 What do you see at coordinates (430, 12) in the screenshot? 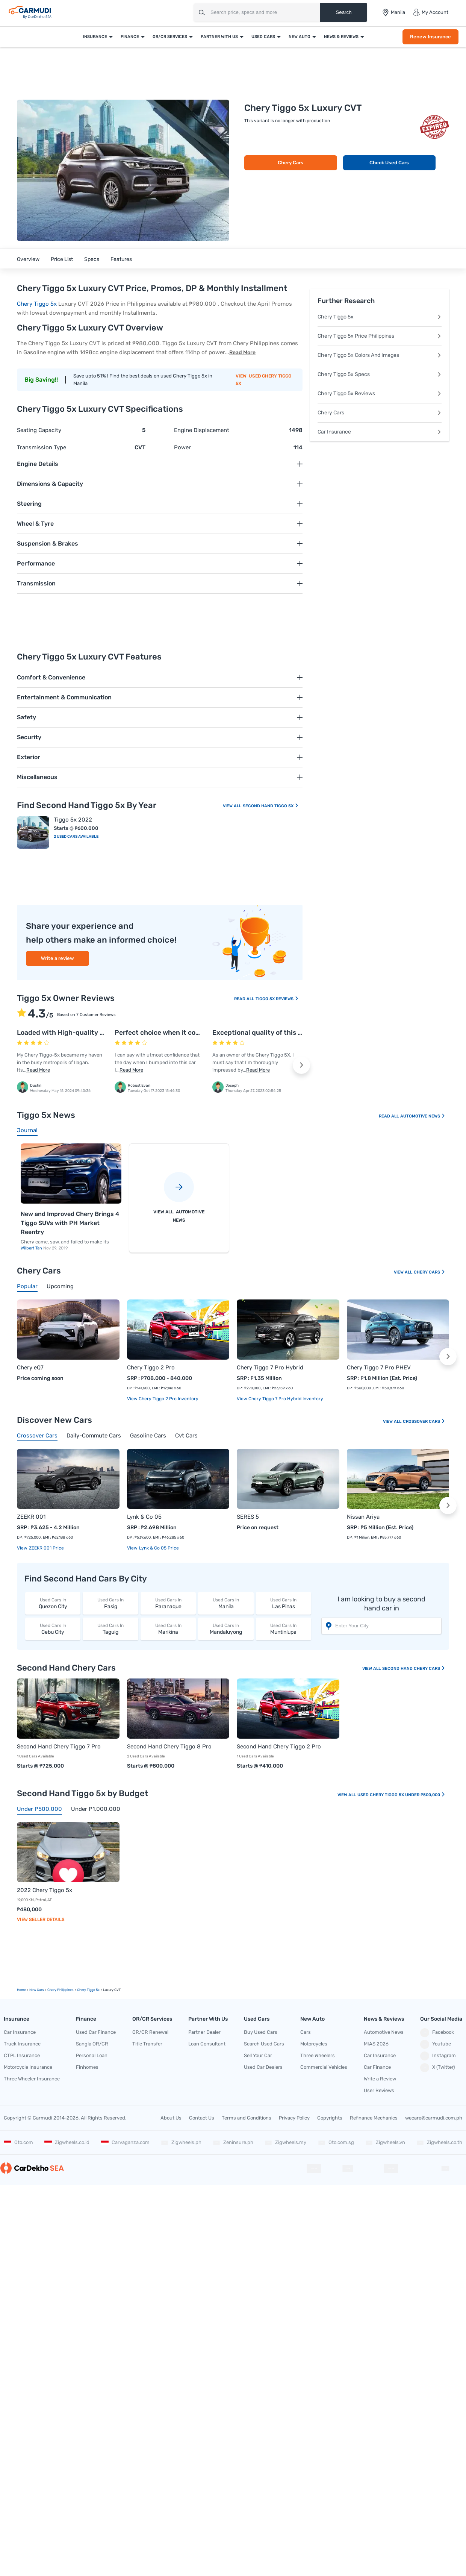
I see `My Account` at bounding box center [430, 12].